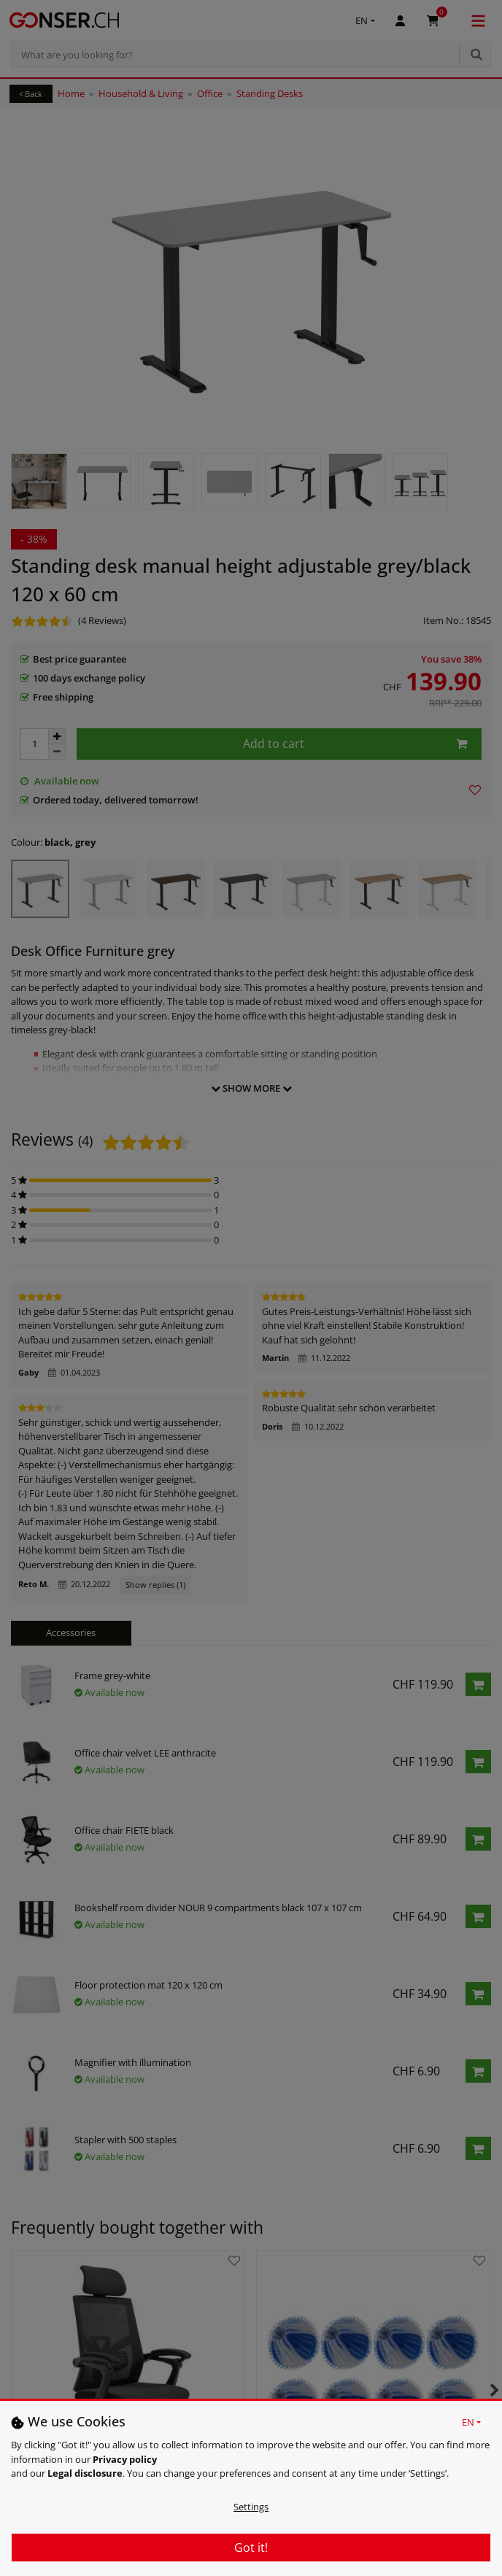  I want to click on Settings, so click(251, 2506).